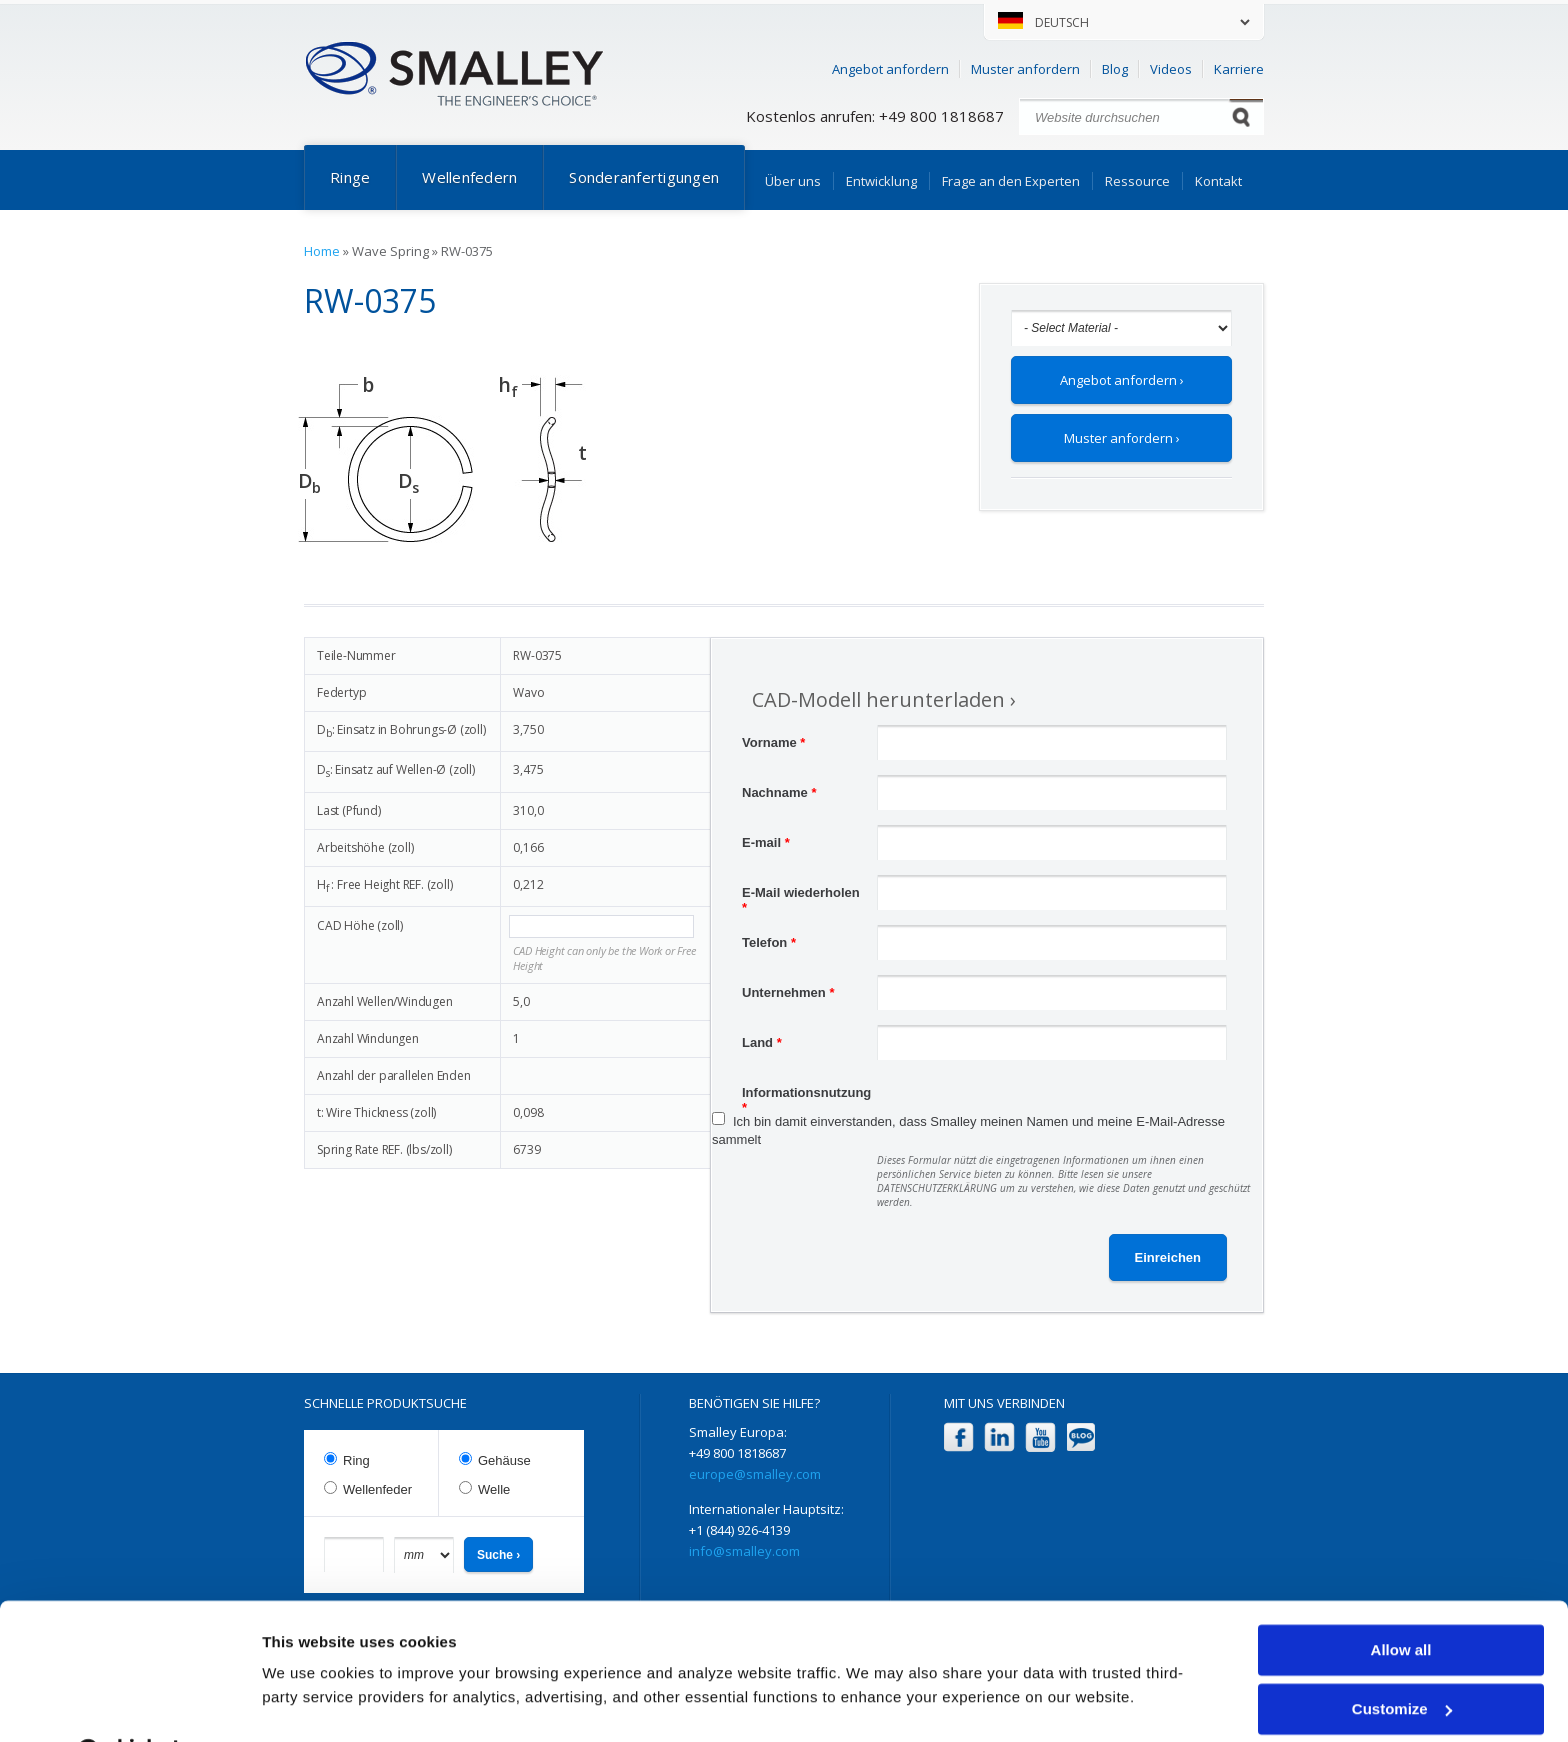 The height and width of the screenshot is (1742, 1568). What do you see at coordinates (1025, 69) in the screenshot?
I see `Muster anfordern` at bounding box center [1025, 69].